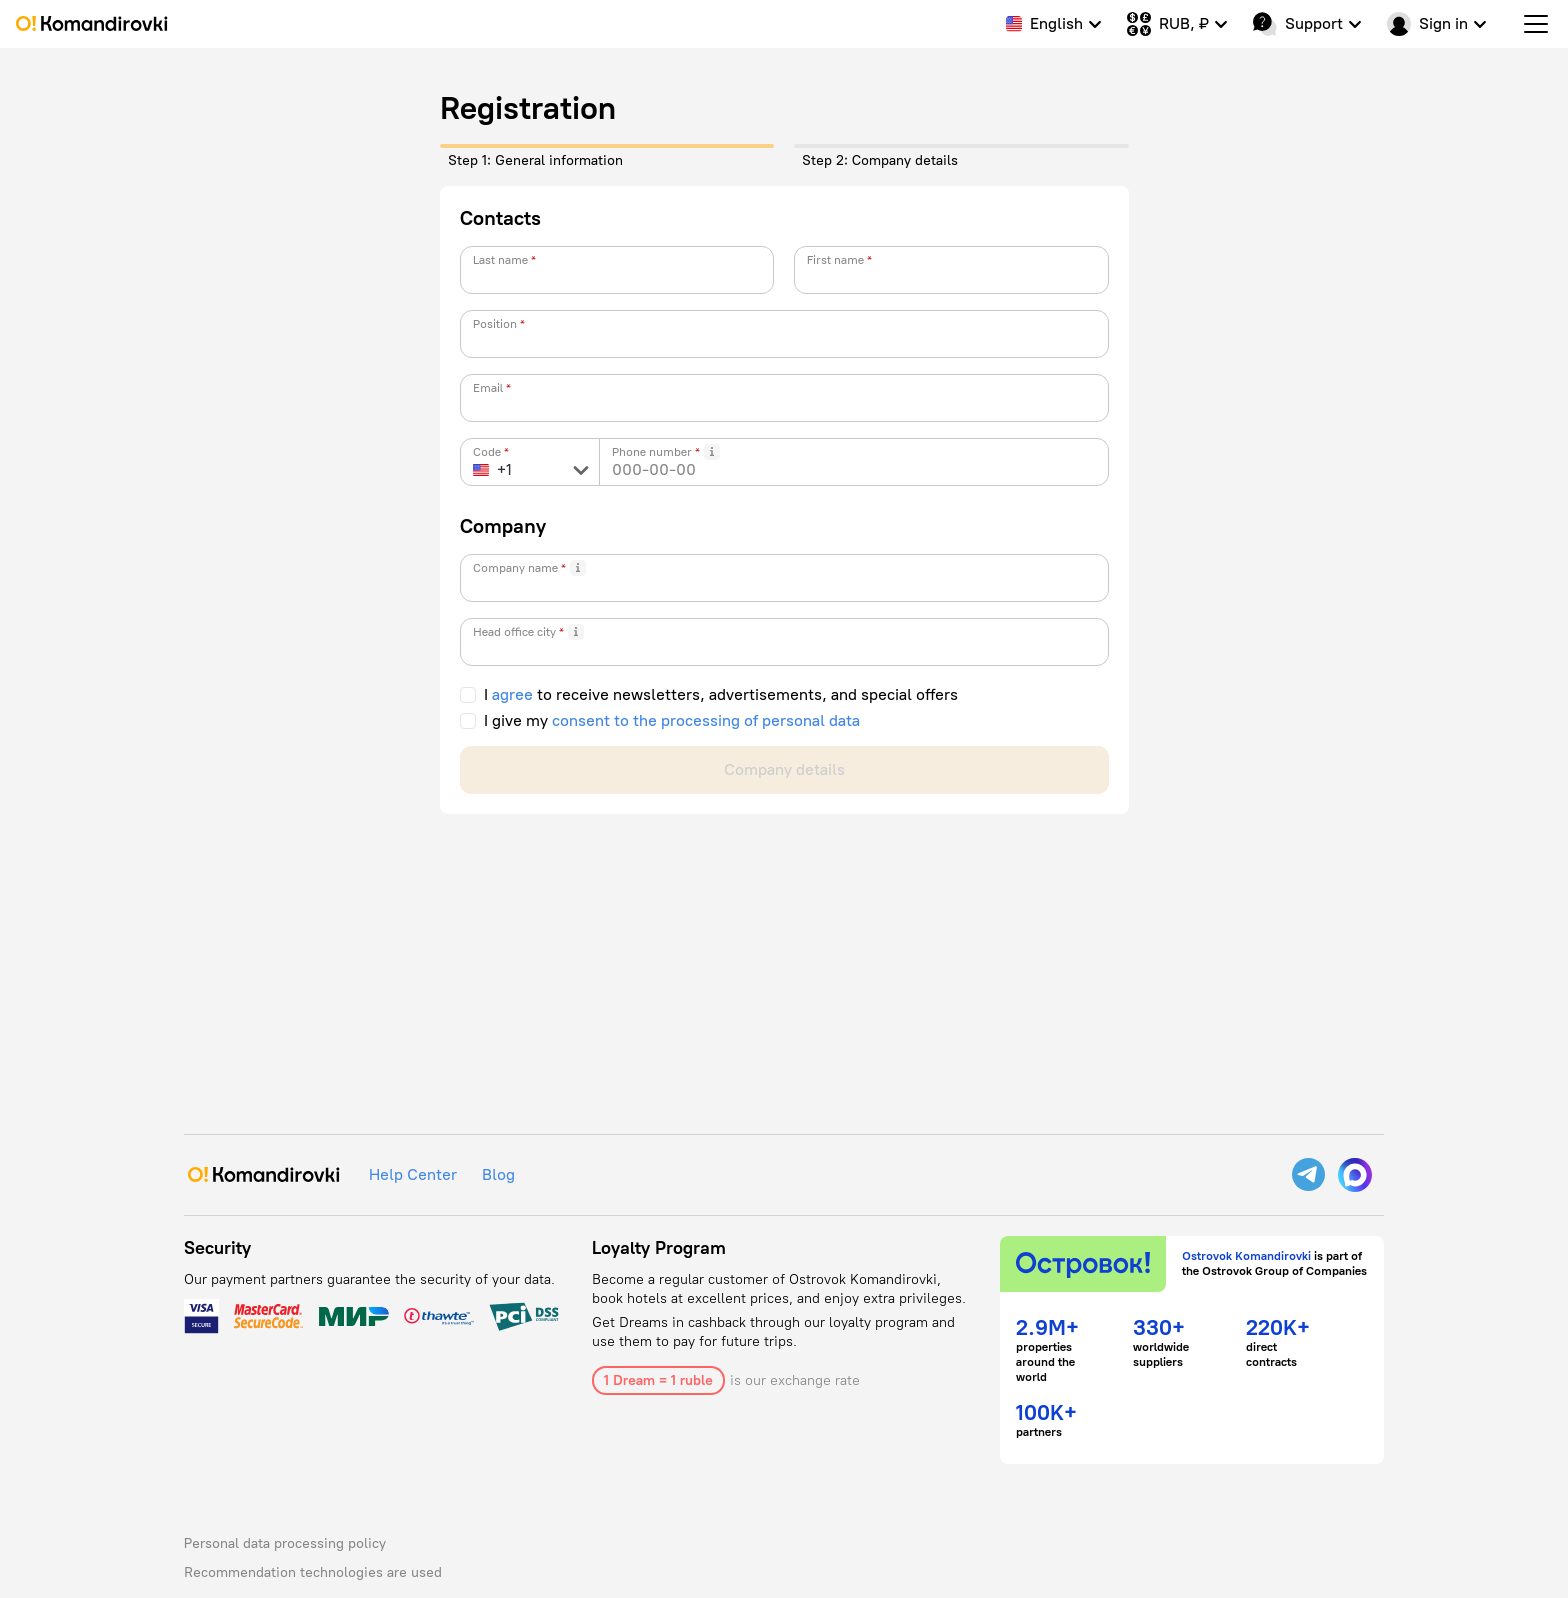  What do you see at coordinates (498, 1174) in the screenshot?
I see `Blog` at bounding box center [498, 1174].